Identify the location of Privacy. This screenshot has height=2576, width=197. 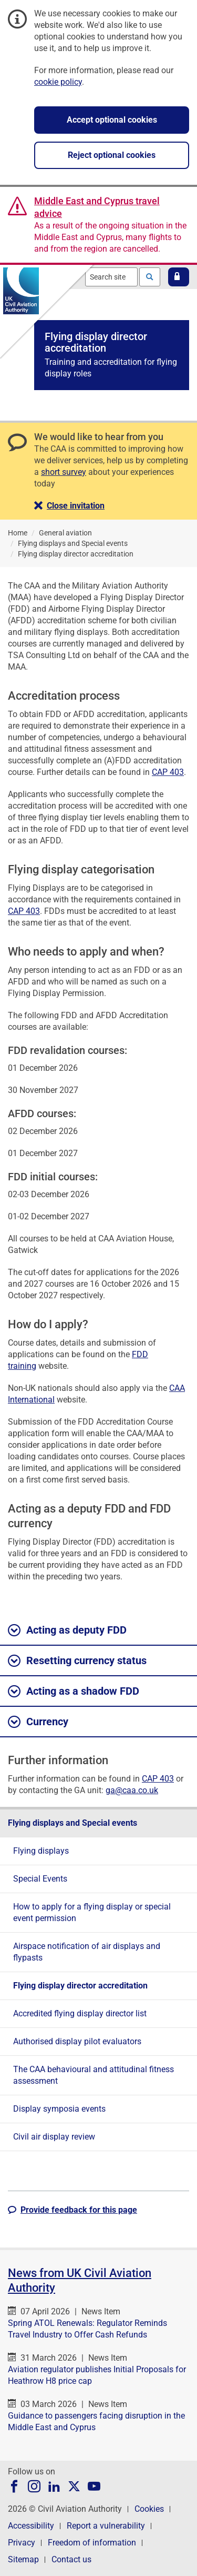
(21, 2543).